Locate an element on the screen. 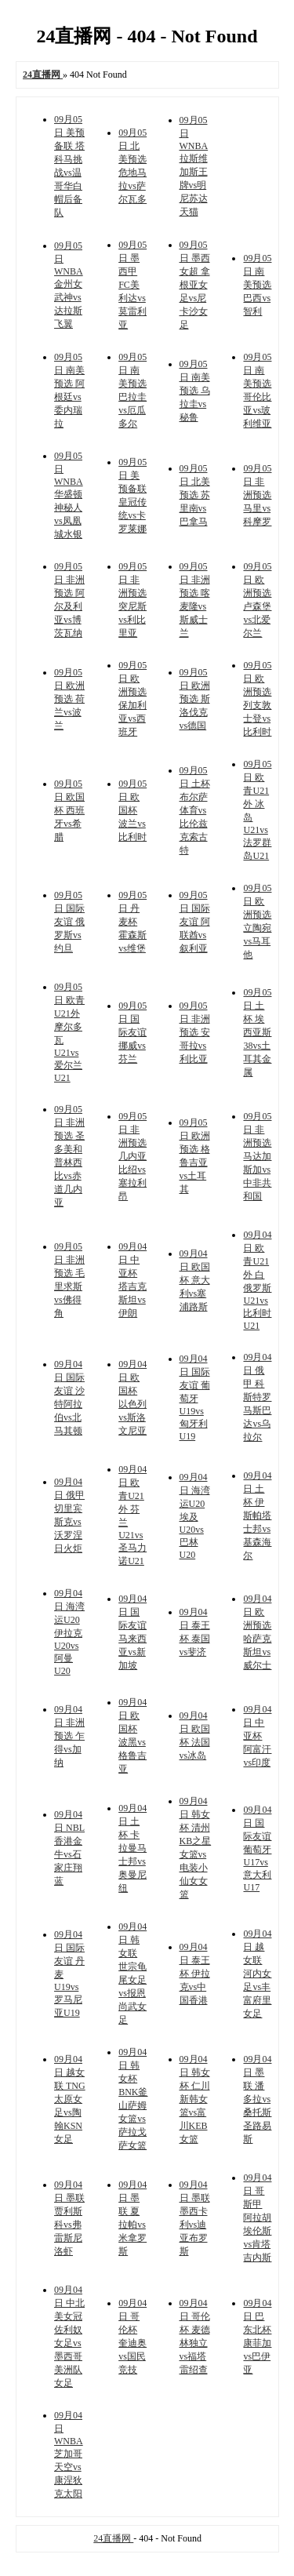  09月05日 北美预选 苏里南vs巴拿马 is located at coordinates (195, 495).